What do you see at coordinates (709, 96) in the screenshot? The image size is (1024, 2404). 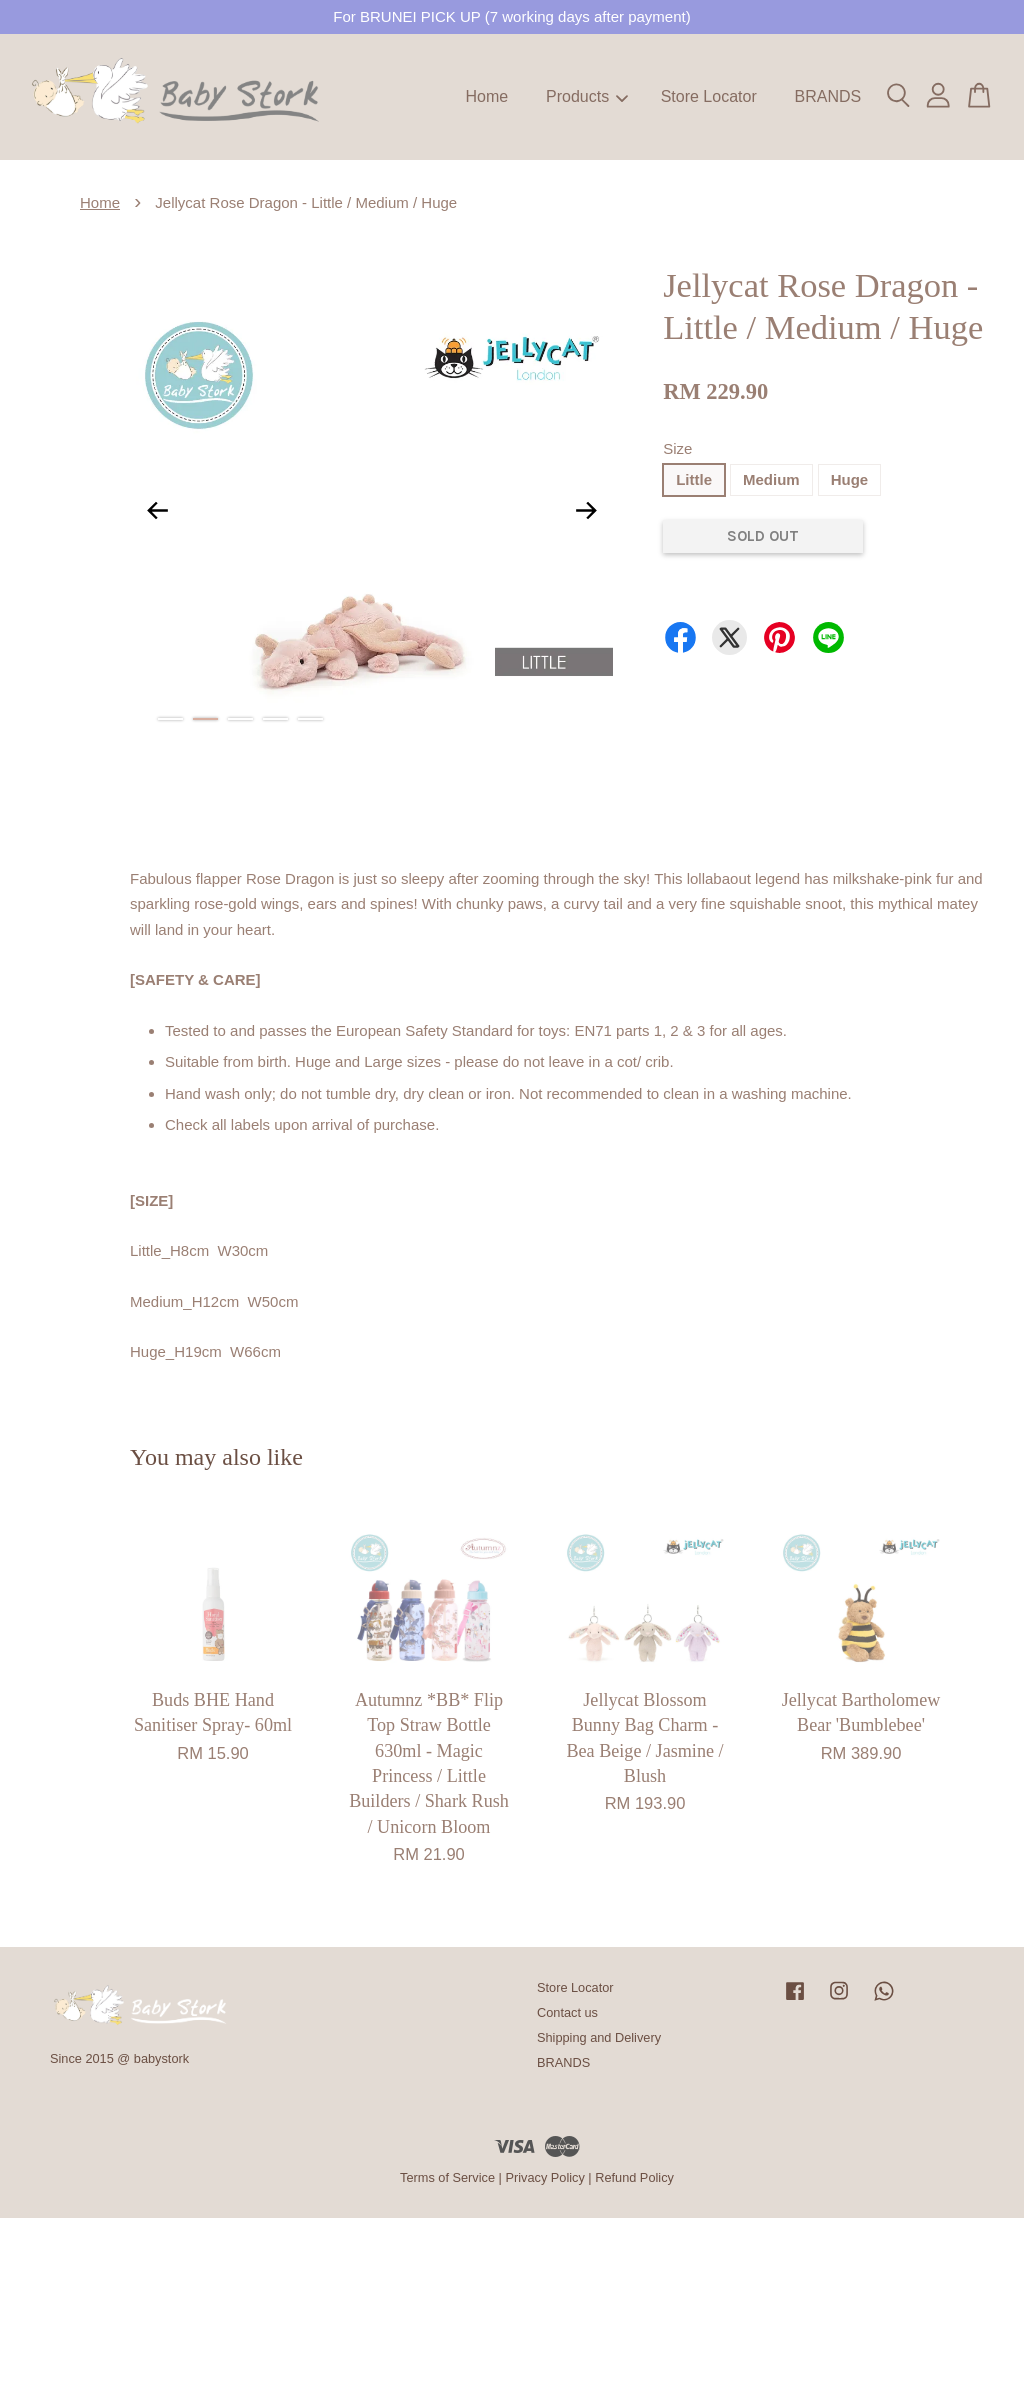 I see `Store Locator` at bounding box center [709, 96].